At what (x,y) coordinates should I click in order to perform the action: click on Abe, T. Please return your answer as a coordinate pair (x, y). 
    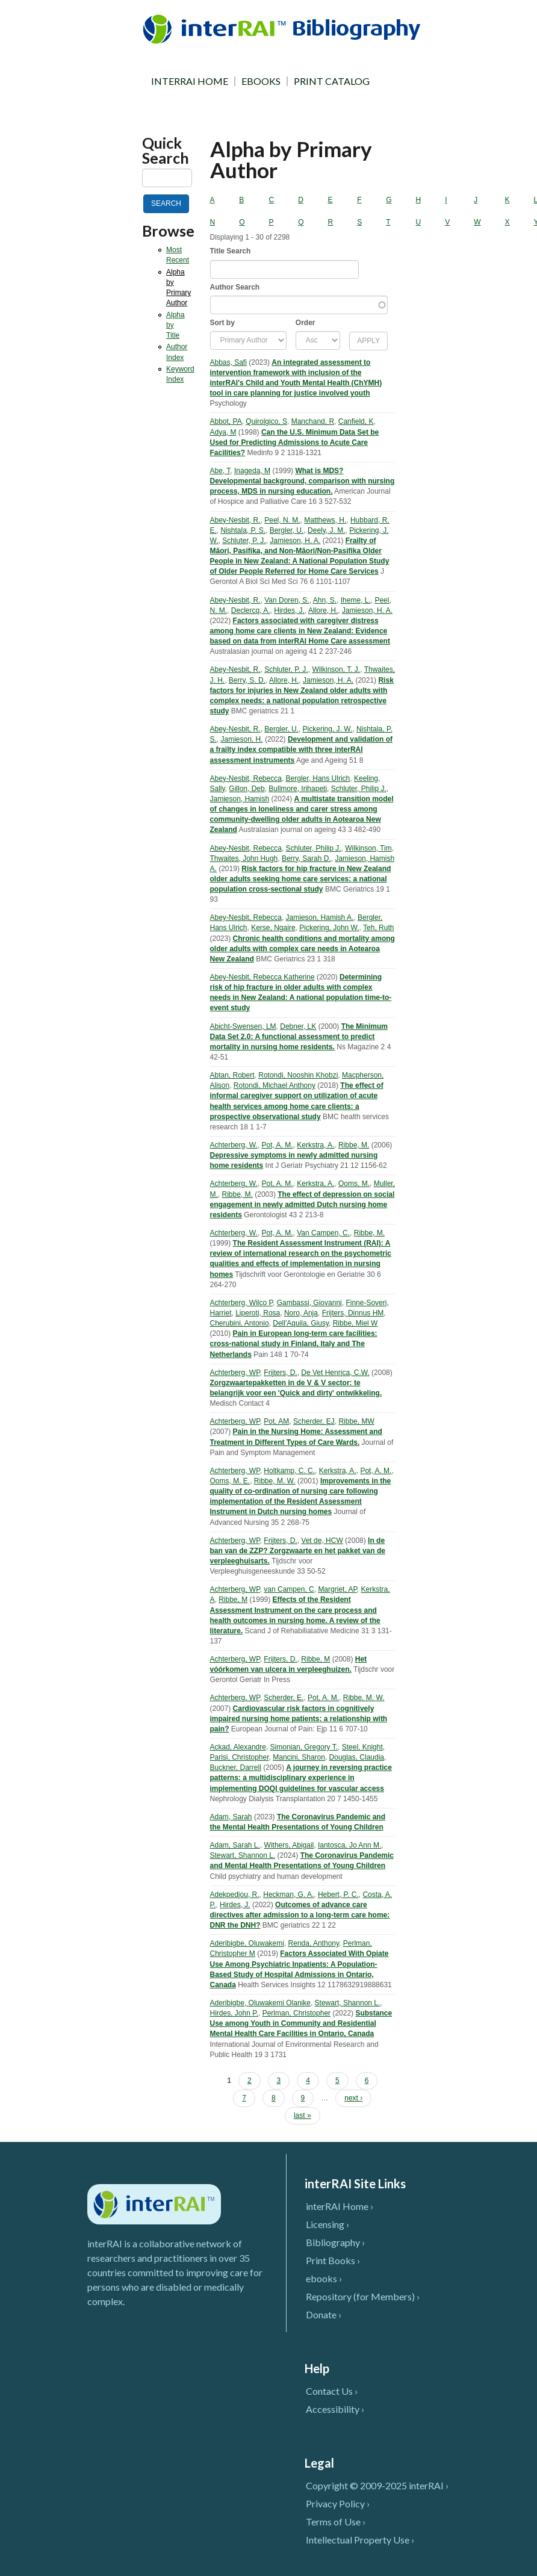
    Looking at the image, I should click on (220, 471).